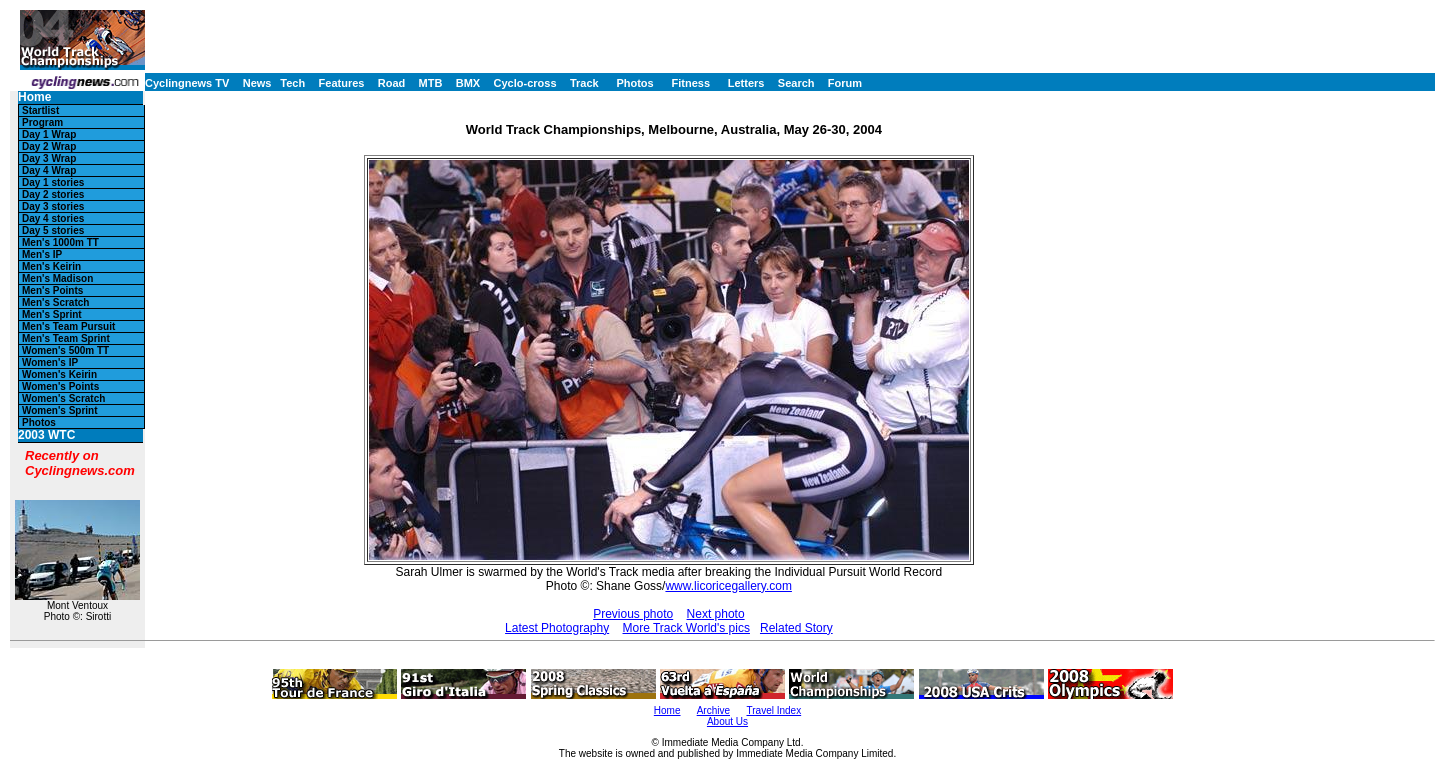  I want to click on Day 1 stories, so click(53, 182).